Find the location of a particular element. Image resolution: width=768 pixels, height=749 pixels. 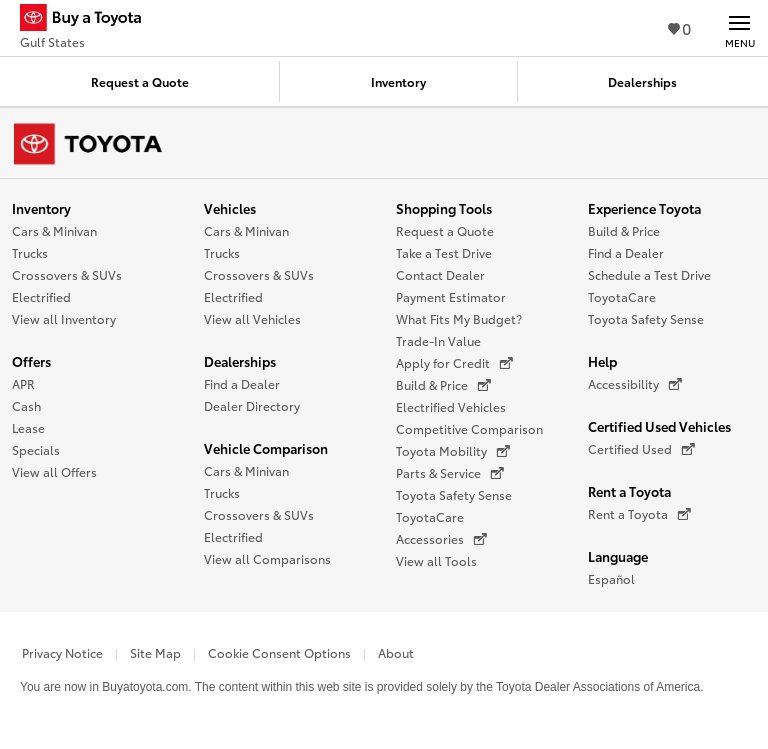

Certified Used [Certified Used (opens in a new window)] is located at coordinates (641, 449).